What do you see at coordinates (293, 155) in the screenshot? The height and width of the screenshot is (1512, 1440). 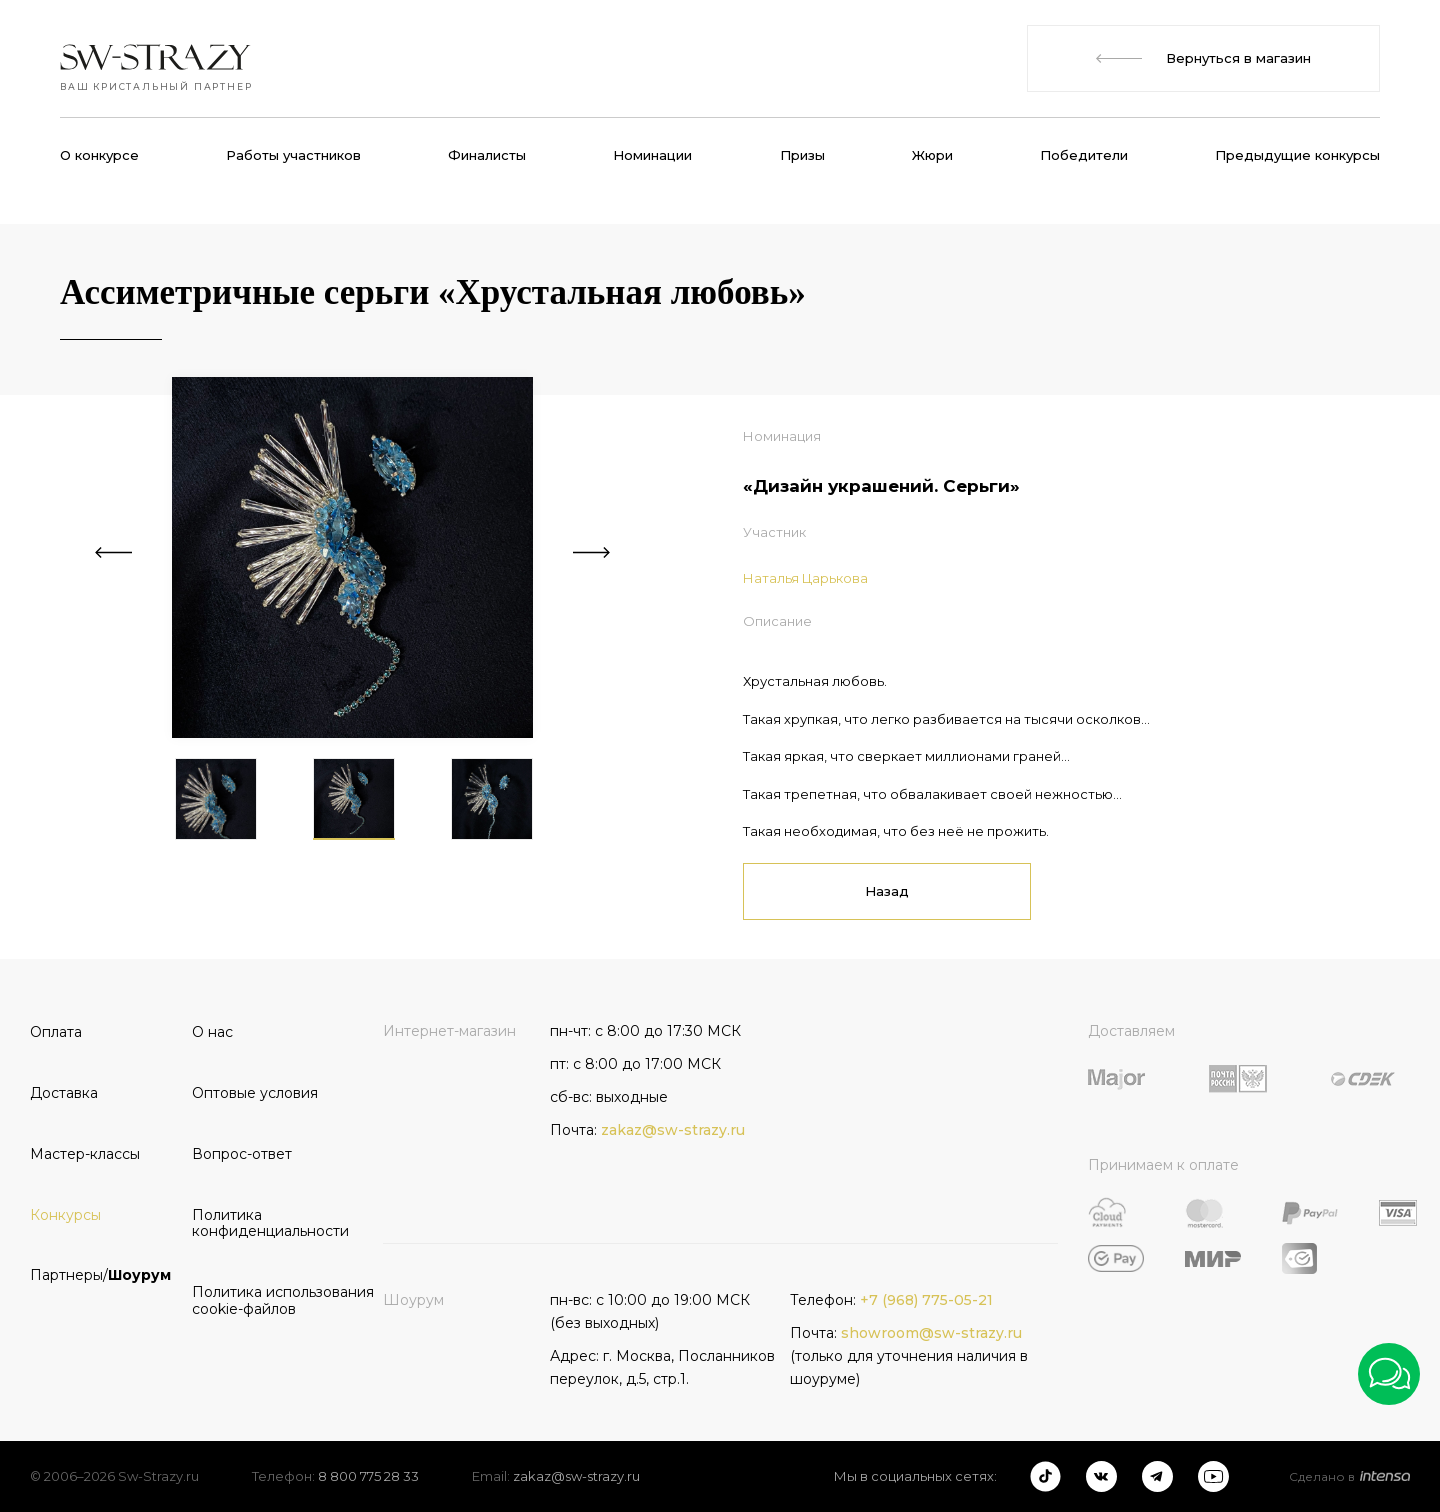 I see `Работы участников` at bounding box center [293, 155].